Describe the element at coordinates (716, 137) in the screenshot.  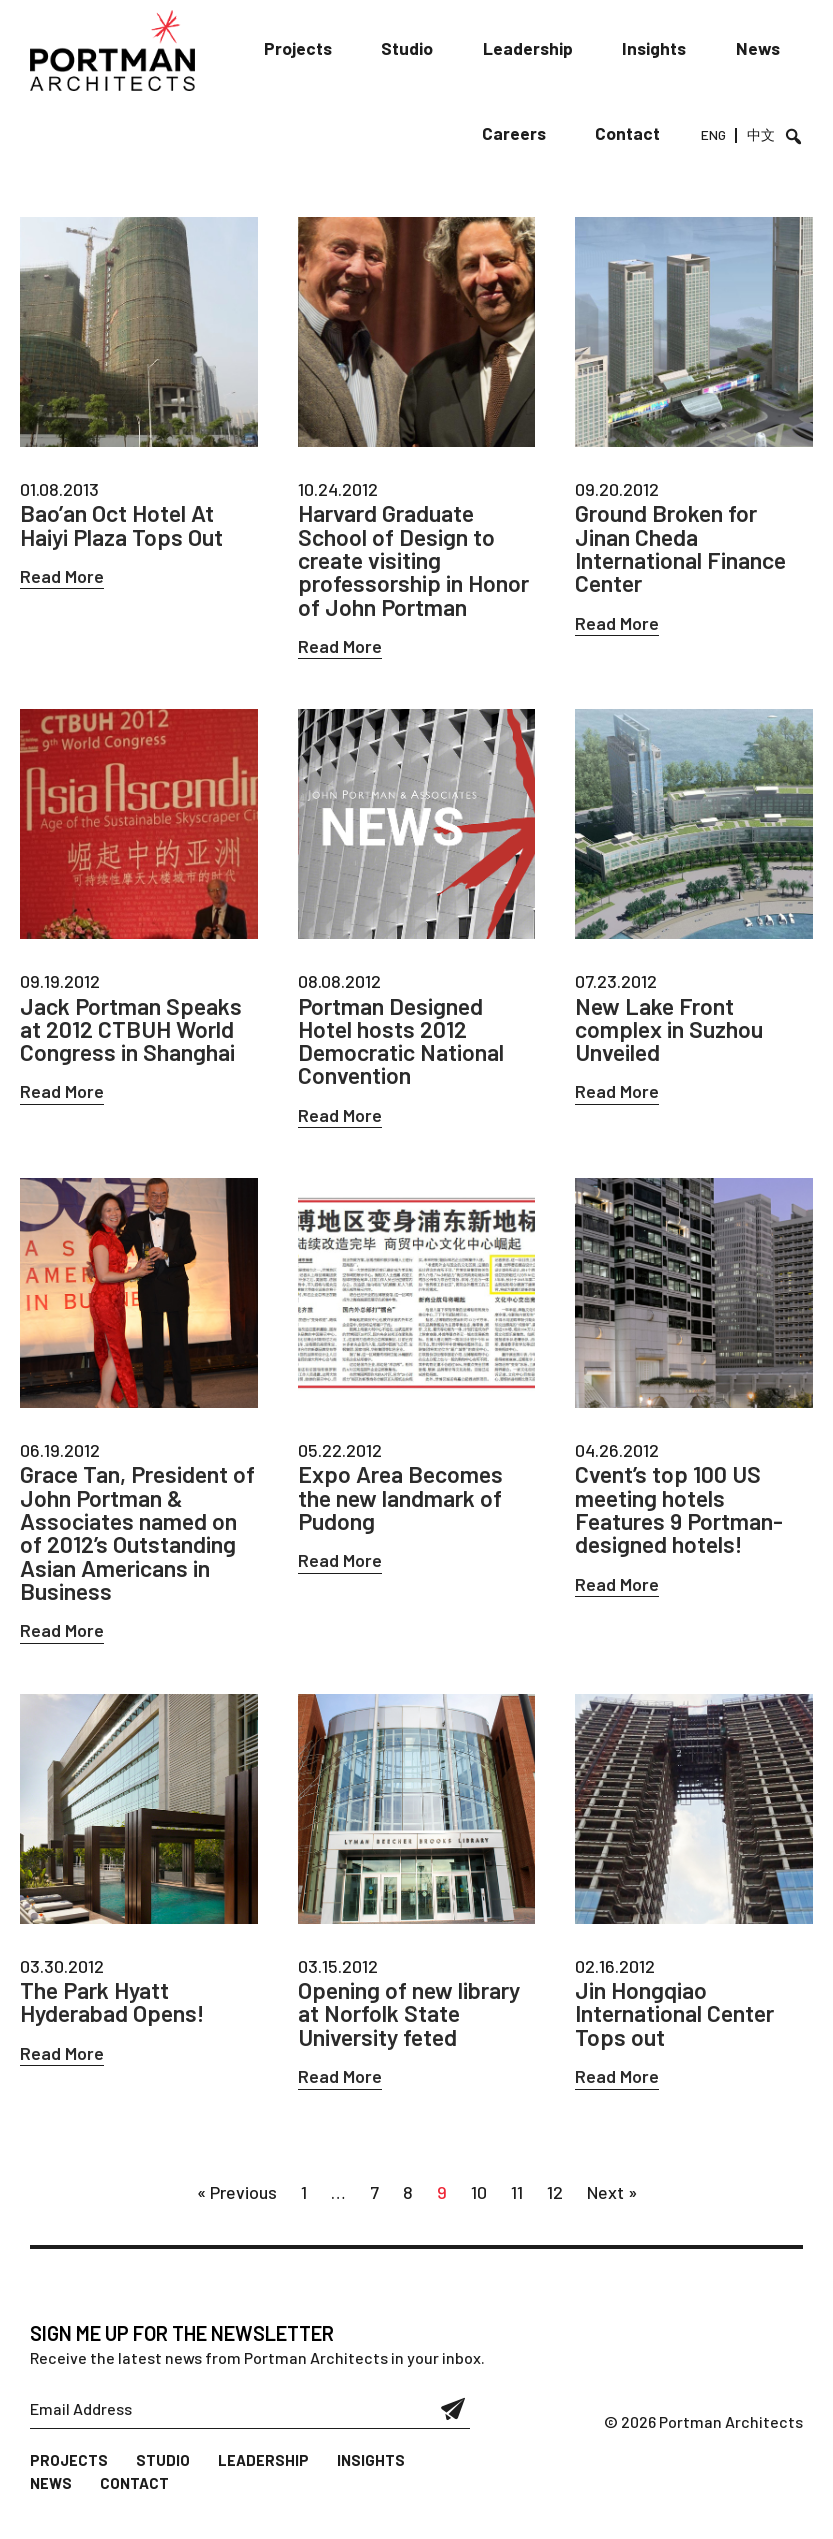
I see `ENG` at that location.